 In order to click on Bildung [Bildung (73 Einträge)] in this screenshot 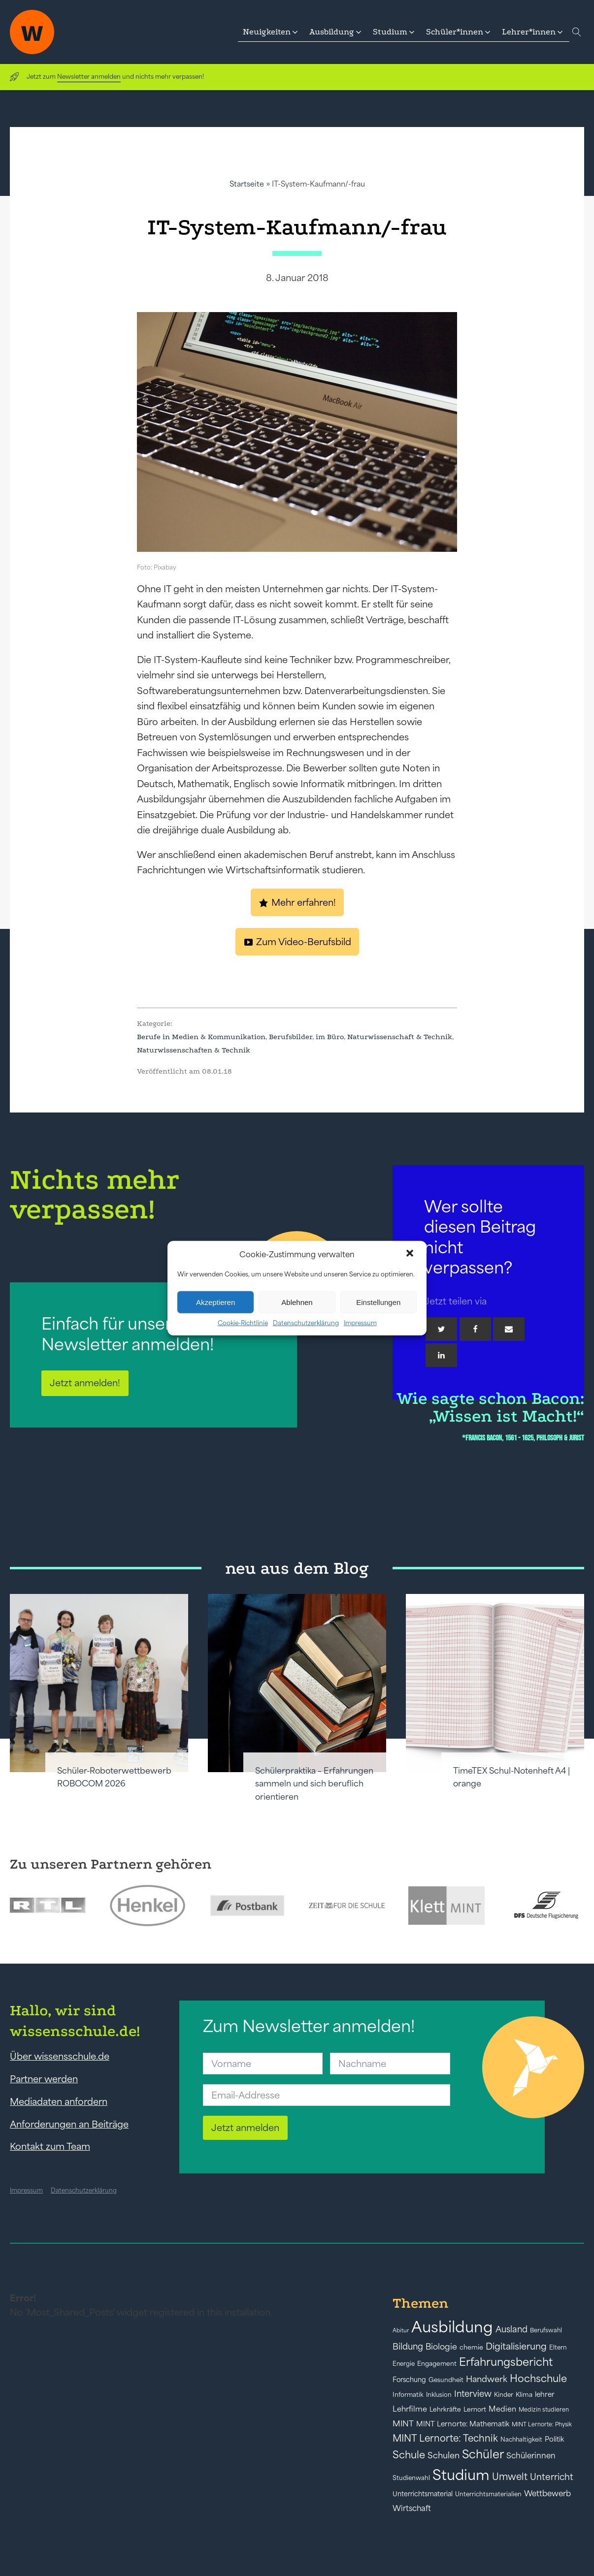, I will do `click(408, 2347)`.